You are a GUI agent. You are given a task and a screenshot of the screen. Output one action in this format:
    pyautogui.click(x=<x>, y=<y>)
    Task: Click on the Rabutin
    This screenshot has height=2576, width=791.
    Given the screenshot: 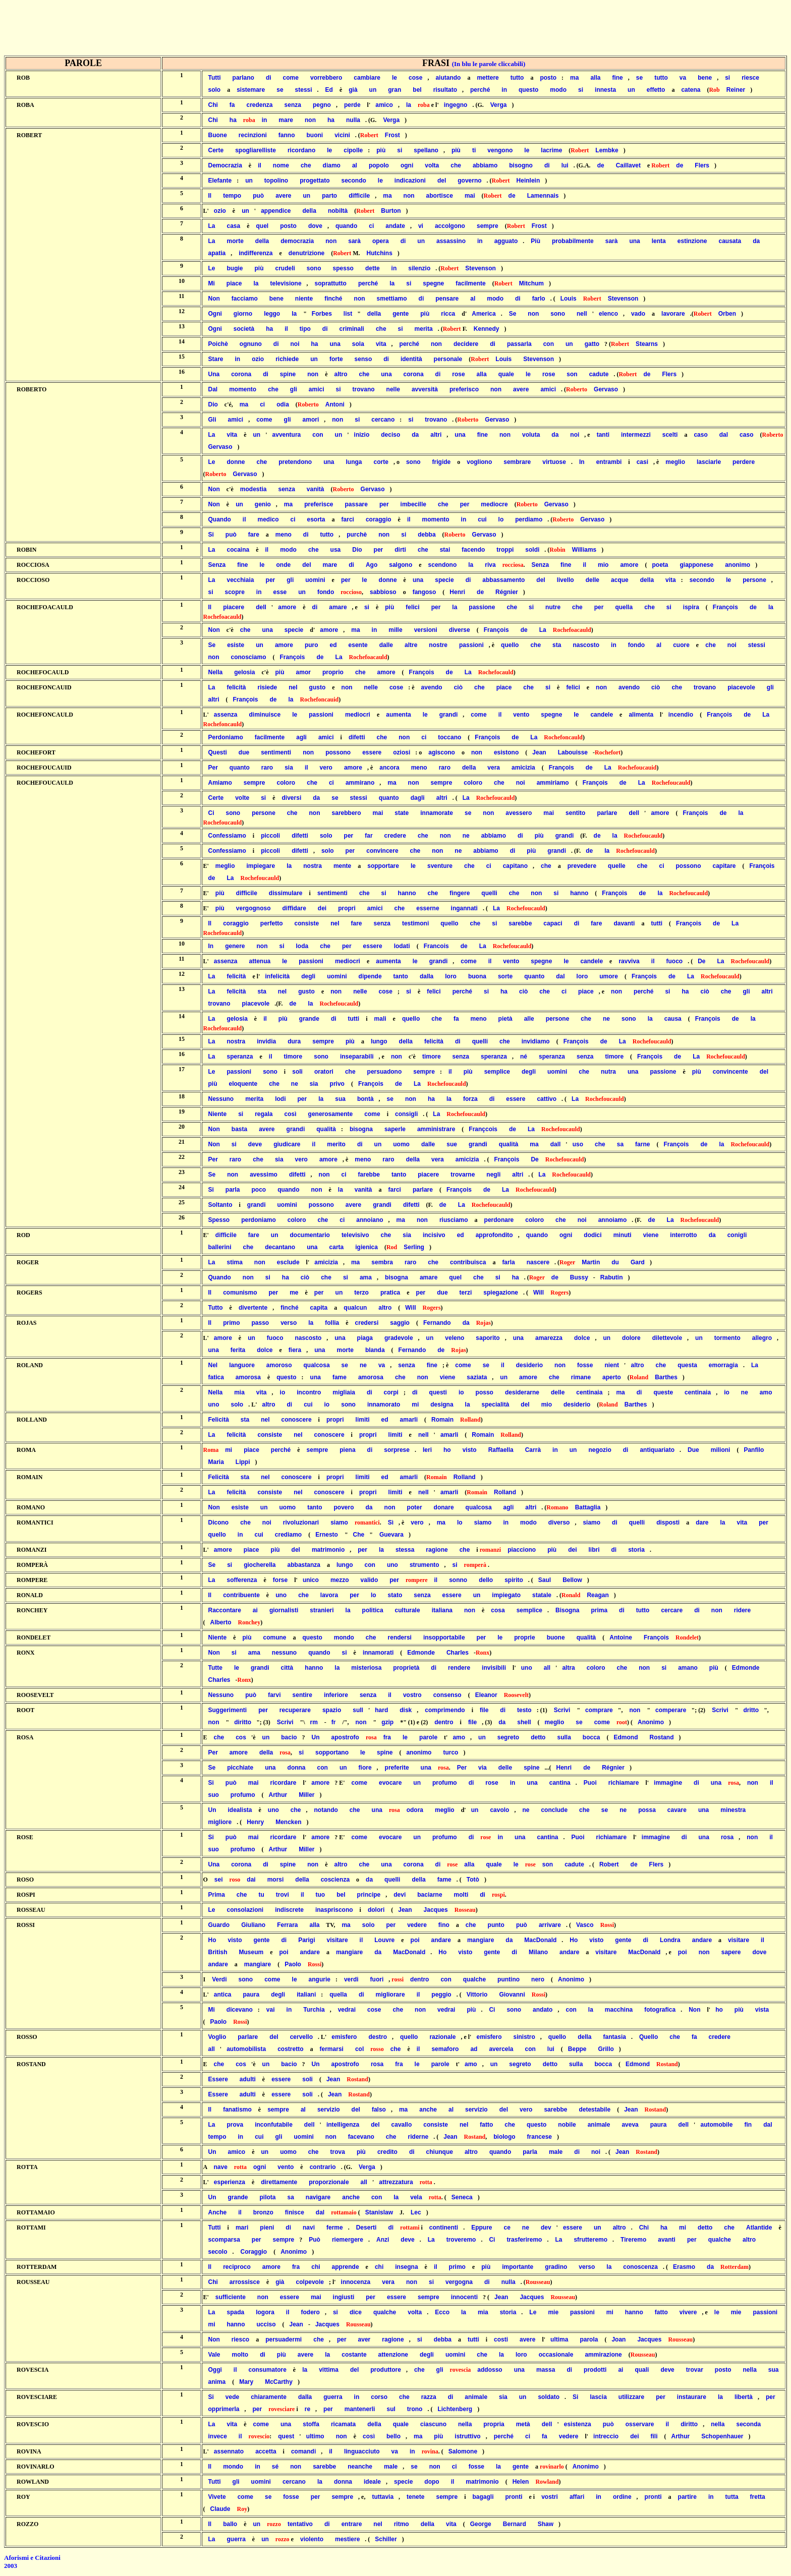 What is the action you would take?
    pyautogui.click(x=611, y=1277)
    